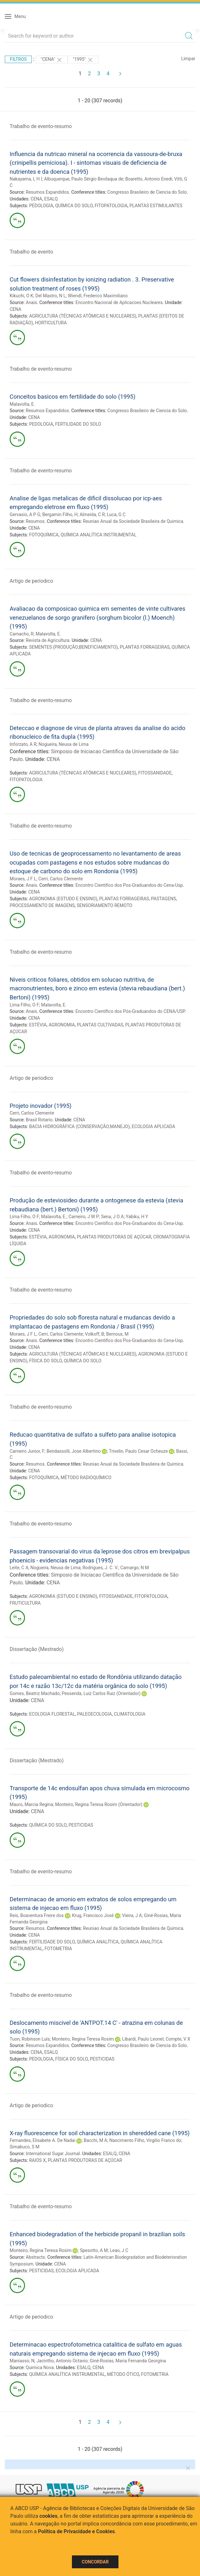 This screenshot has width=200, height=2576. What do you see at coordinates (114, 1236) in the screenshot?
I see `PLANTAS PRODUTORAS DE AÇÚCAR` at bounding box center [114, 1236].